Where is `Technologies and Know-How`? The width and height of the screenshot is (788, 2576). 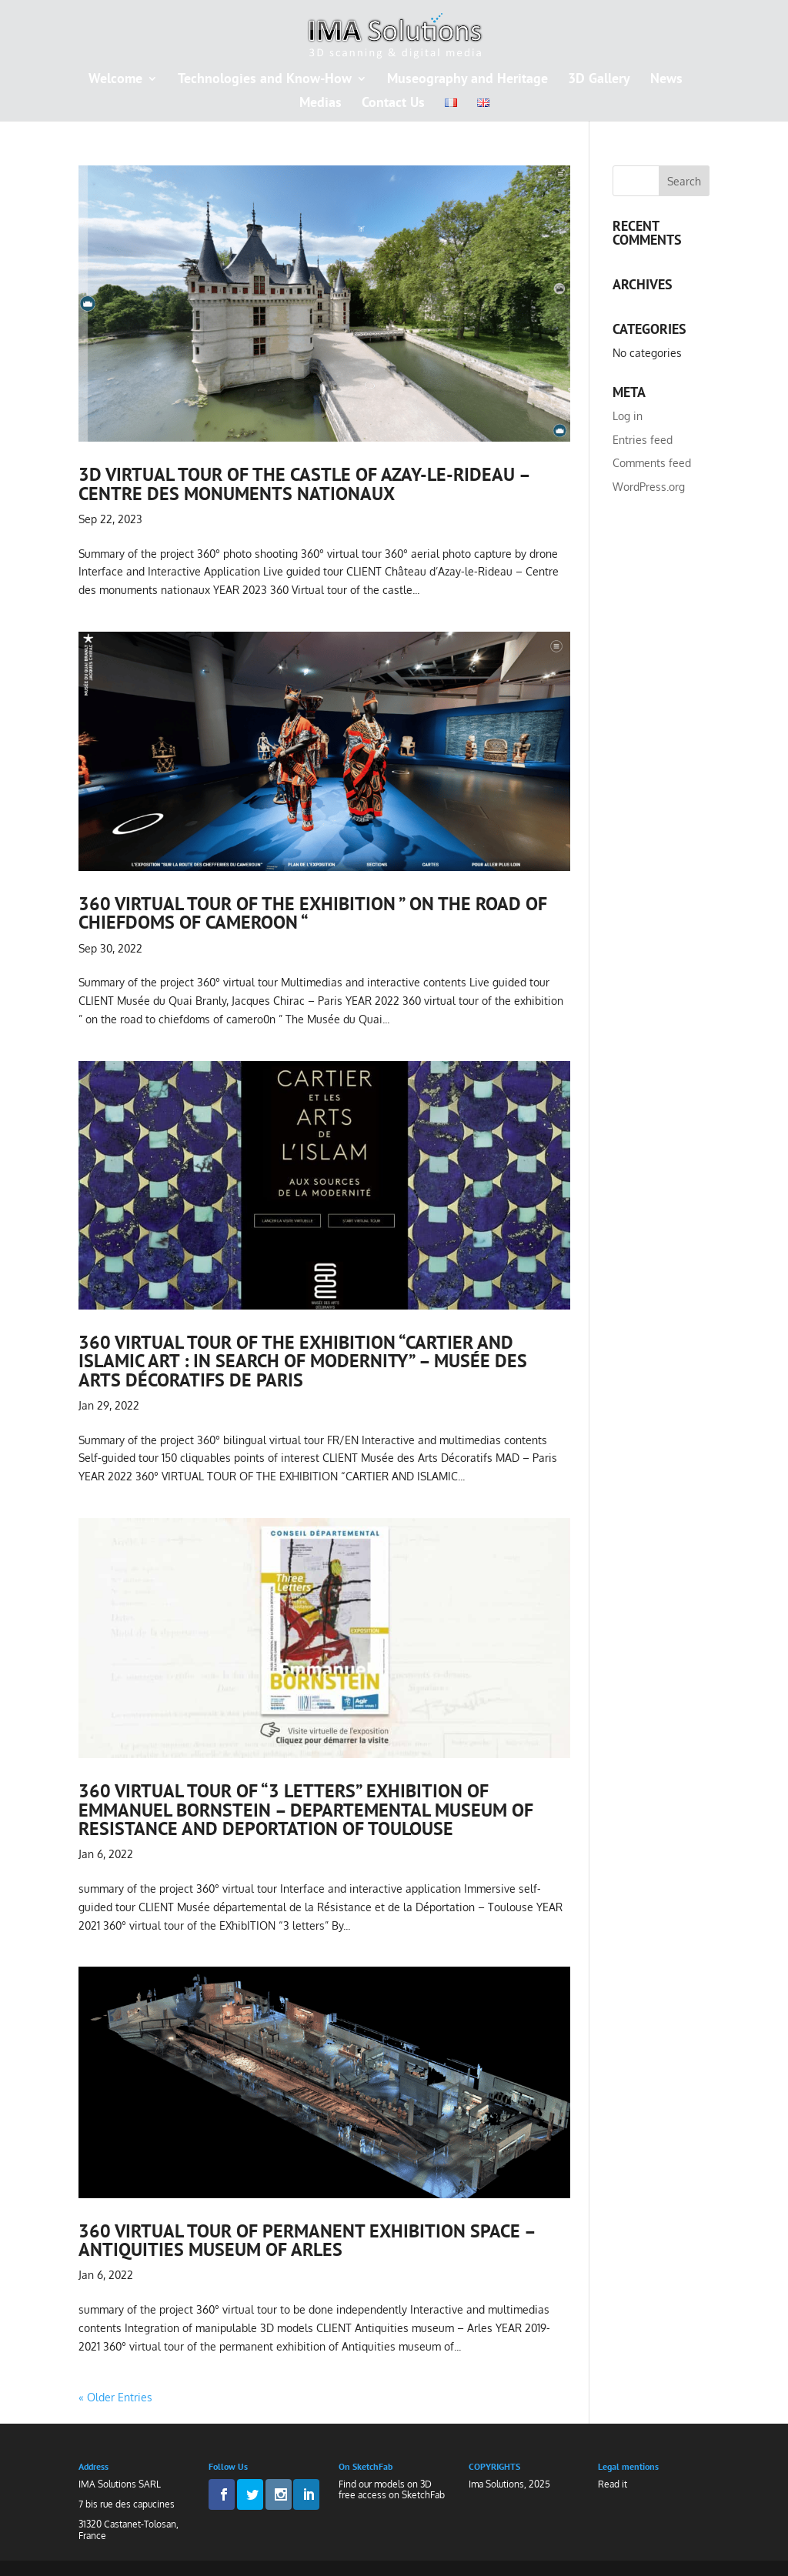 Technologies and Know-How is located at coordinates (265, 80).